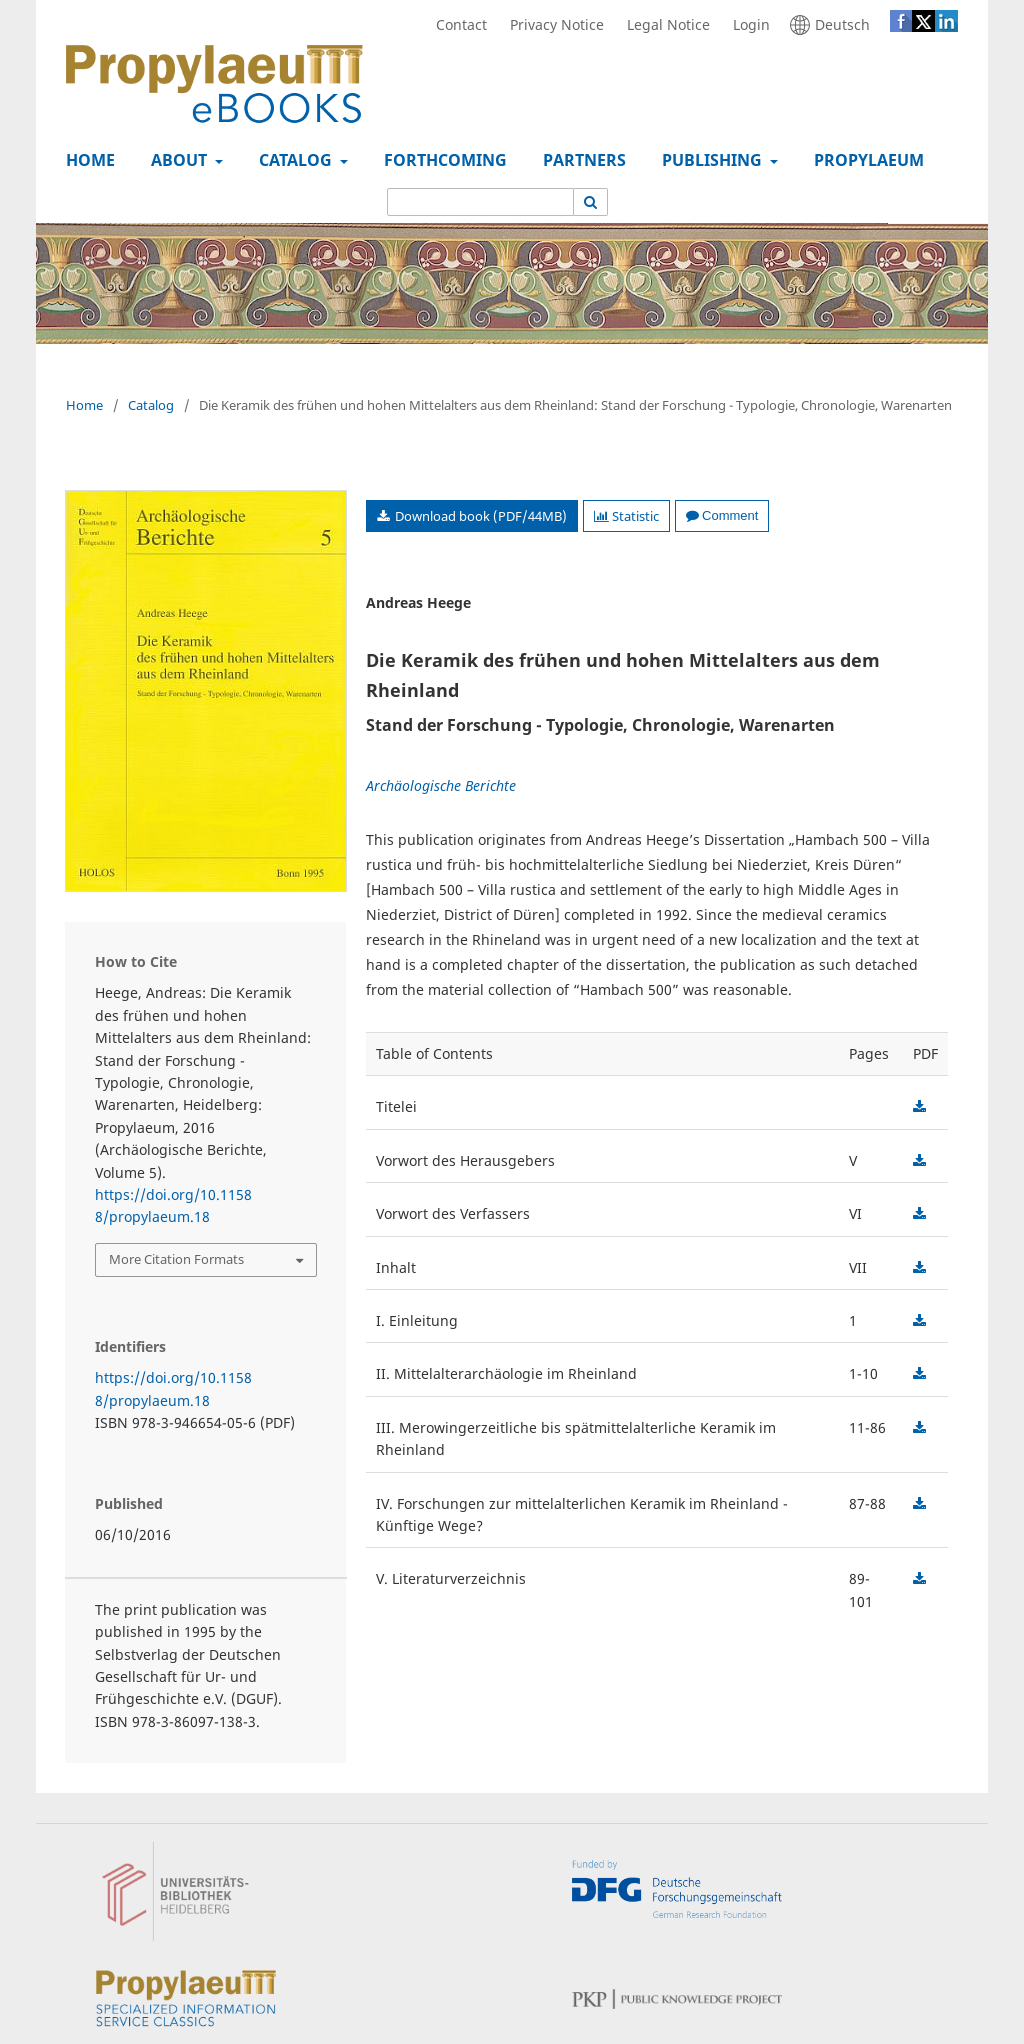  Describe the element at coordinates (580, 160) in the screenshot. I see `Partners` at that location.